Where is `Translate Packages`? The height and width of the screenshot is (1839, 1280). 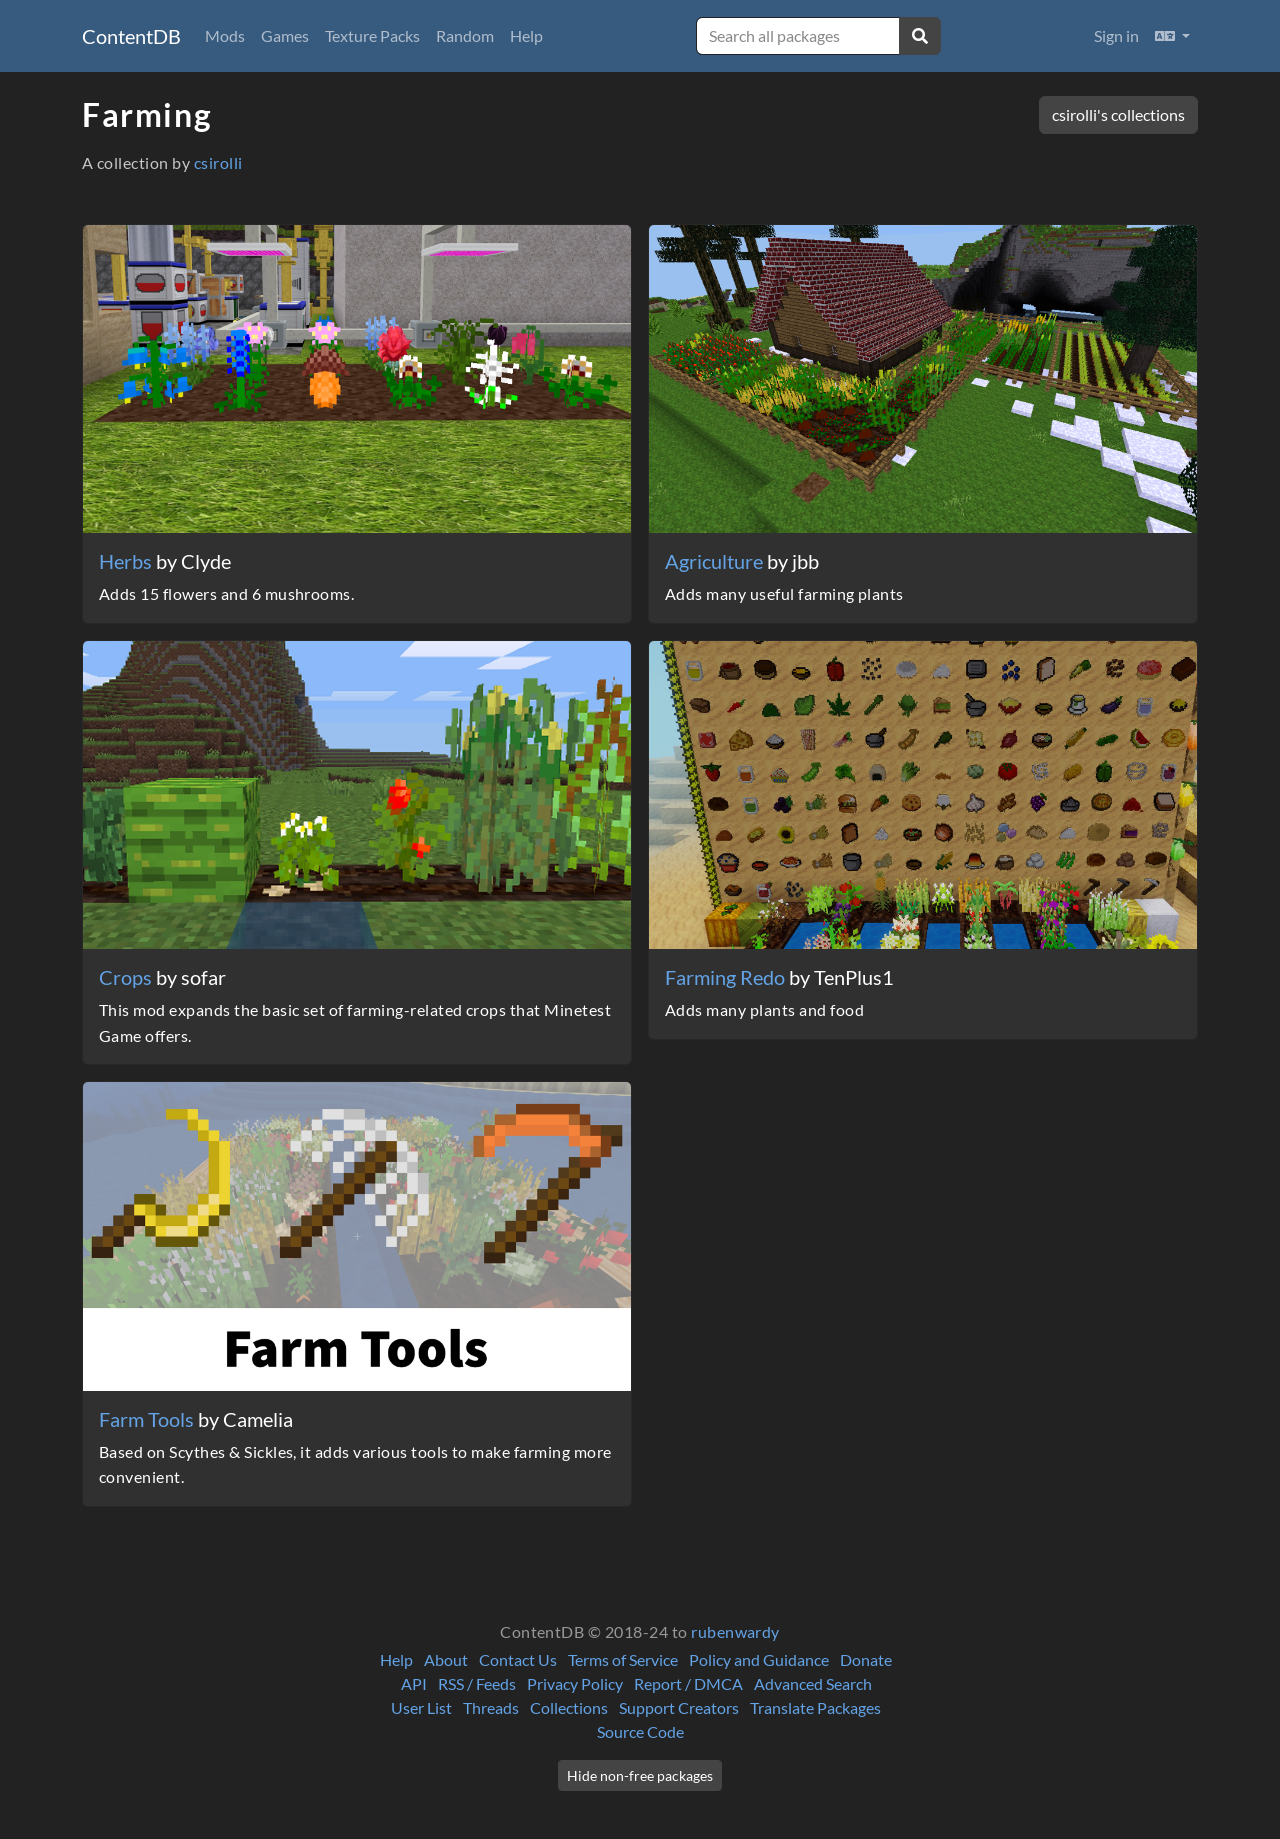
Translate Packages is located at coordinates (815, 1707).